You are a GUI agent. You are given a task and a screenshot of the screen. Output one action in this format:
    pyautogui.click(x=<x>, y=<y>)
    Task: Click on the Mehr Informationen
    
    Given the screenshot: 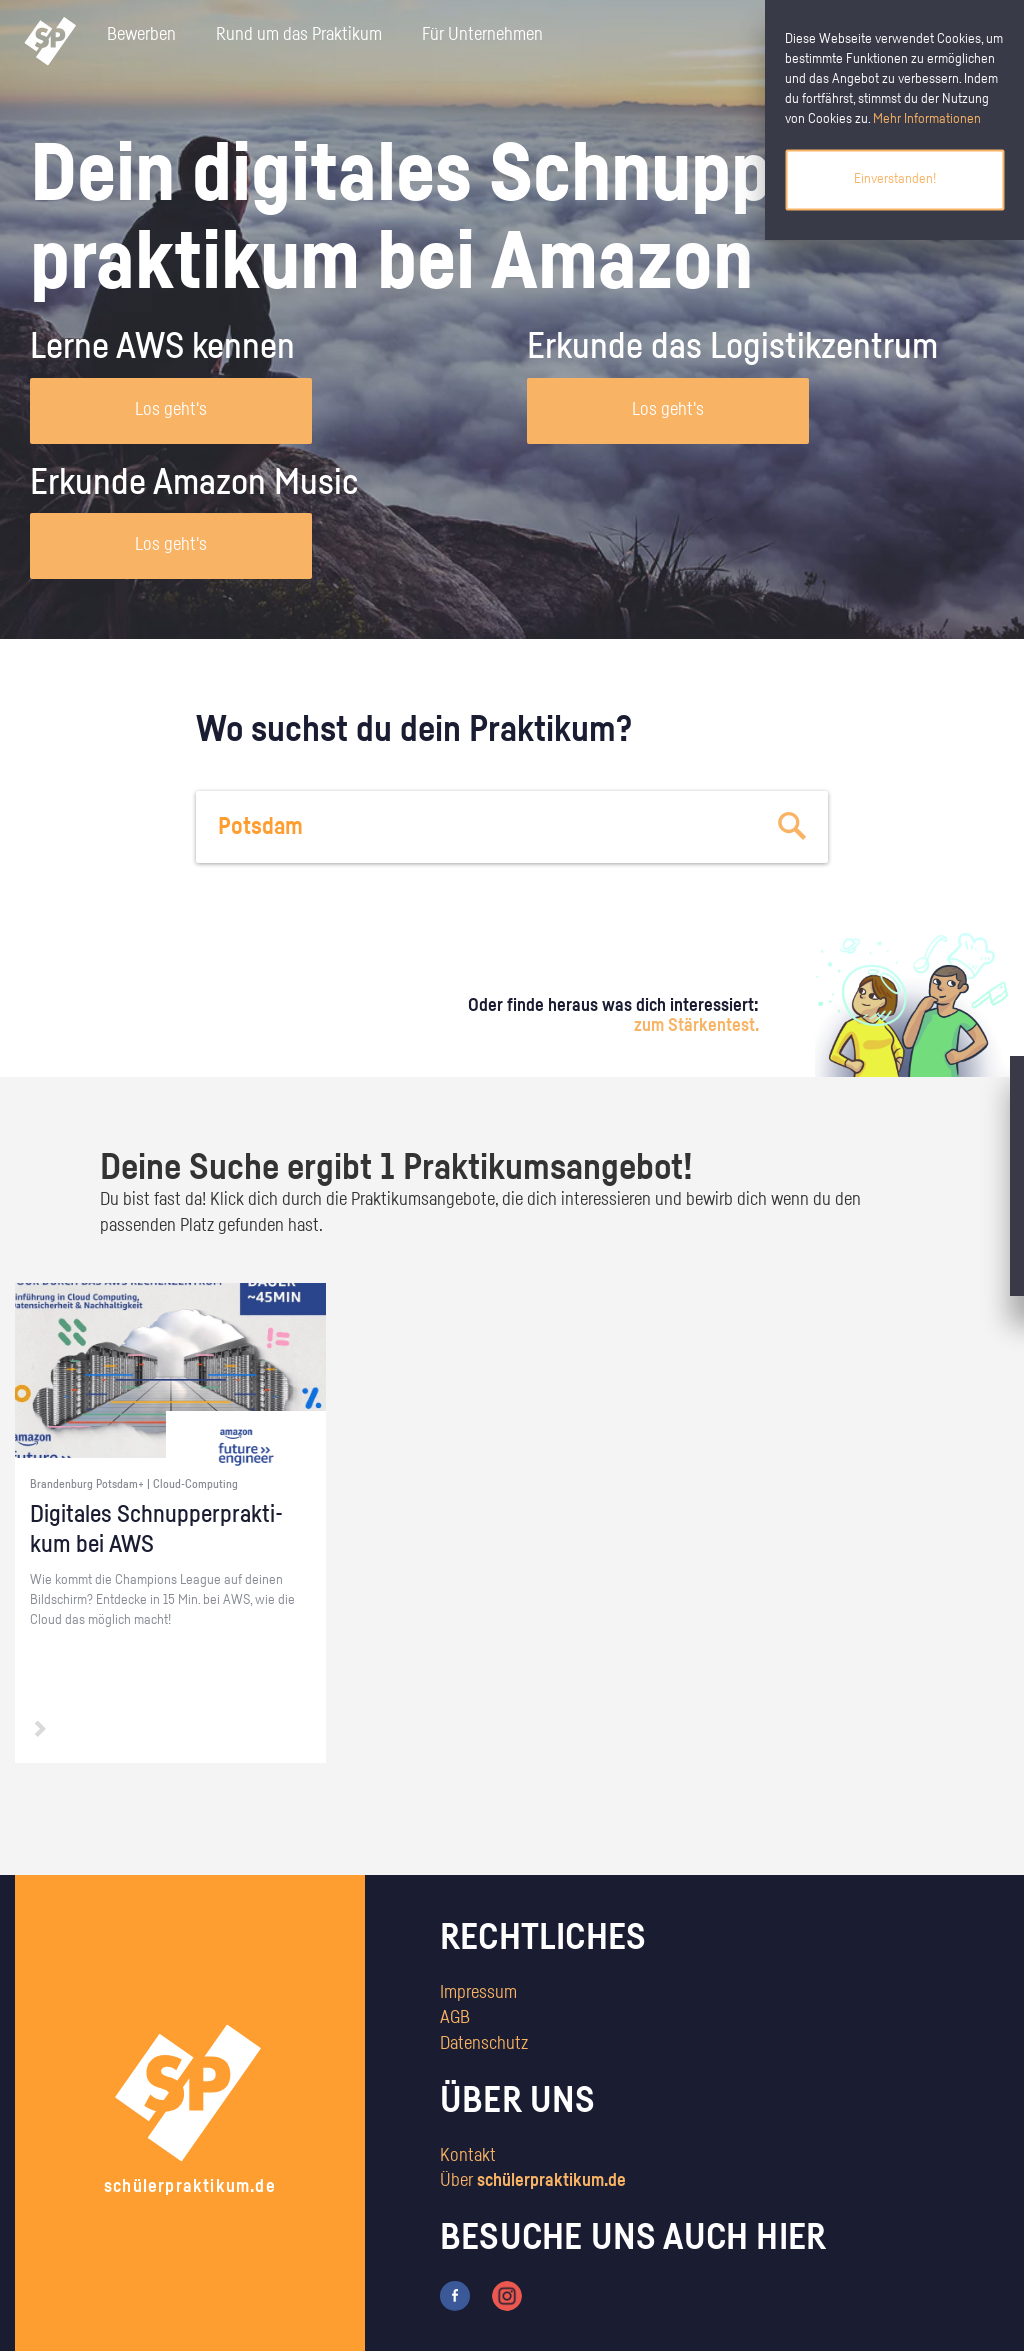 What is the action you would take?
    pyautogui.click(x=927, y=119)
    